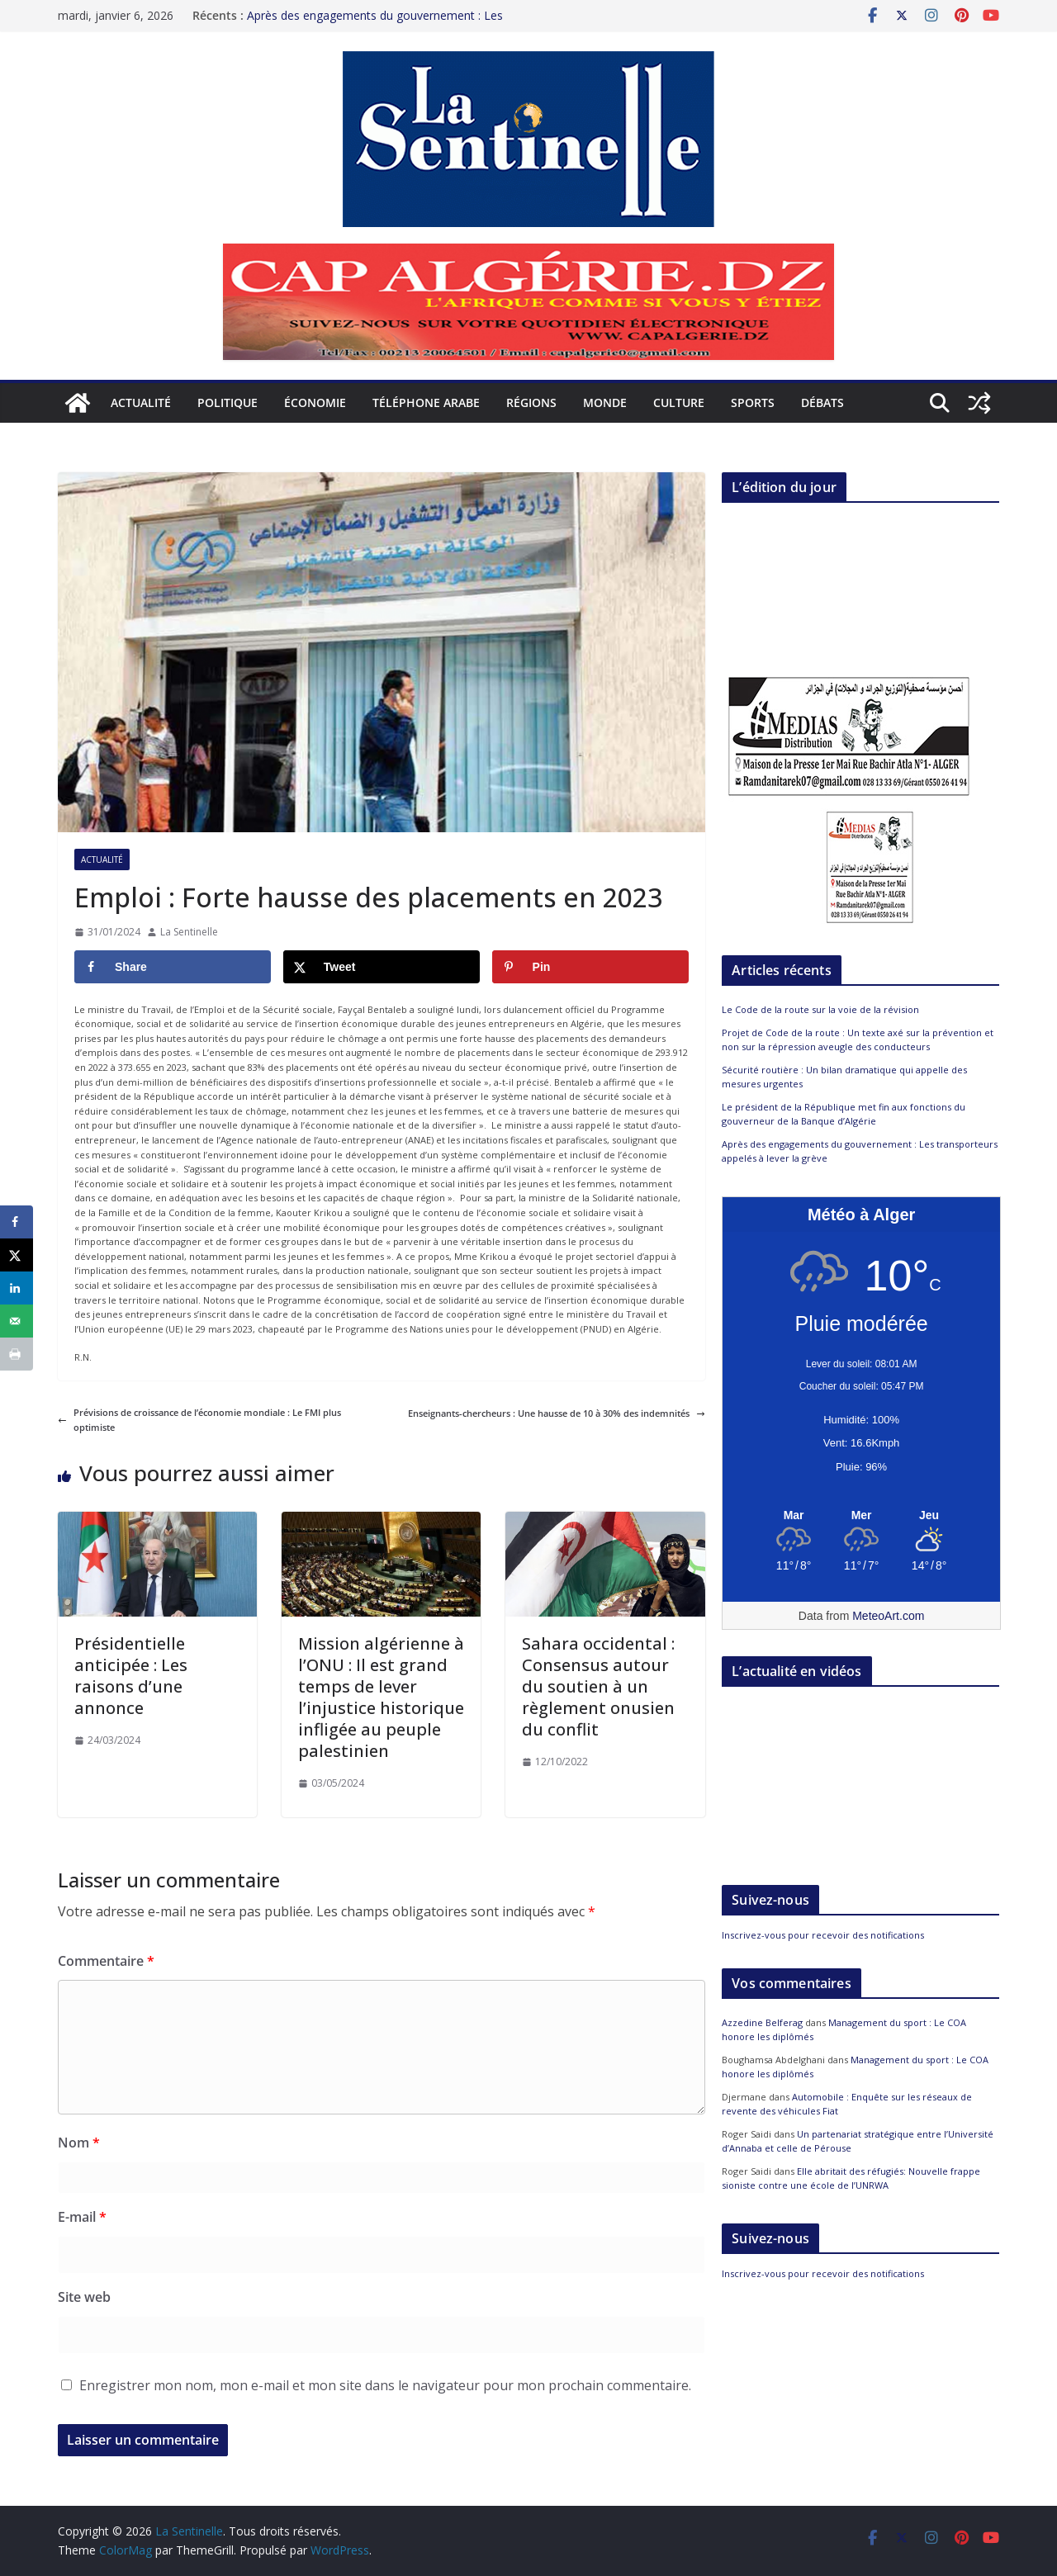 This screenshot has width=1057, height=2576. Describe the element at coordinates (315, 402) in the screenshot. I see `Économie` at that location.